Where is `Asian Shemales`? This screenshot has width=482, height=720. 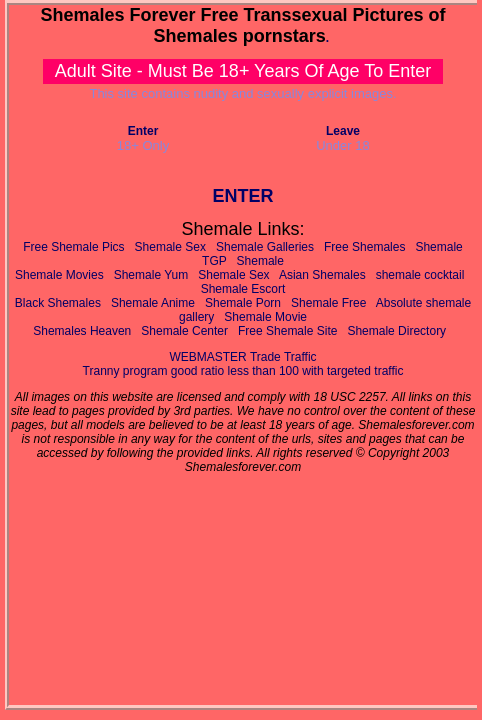 Asian Shemales is located at coordinates (322, 275).